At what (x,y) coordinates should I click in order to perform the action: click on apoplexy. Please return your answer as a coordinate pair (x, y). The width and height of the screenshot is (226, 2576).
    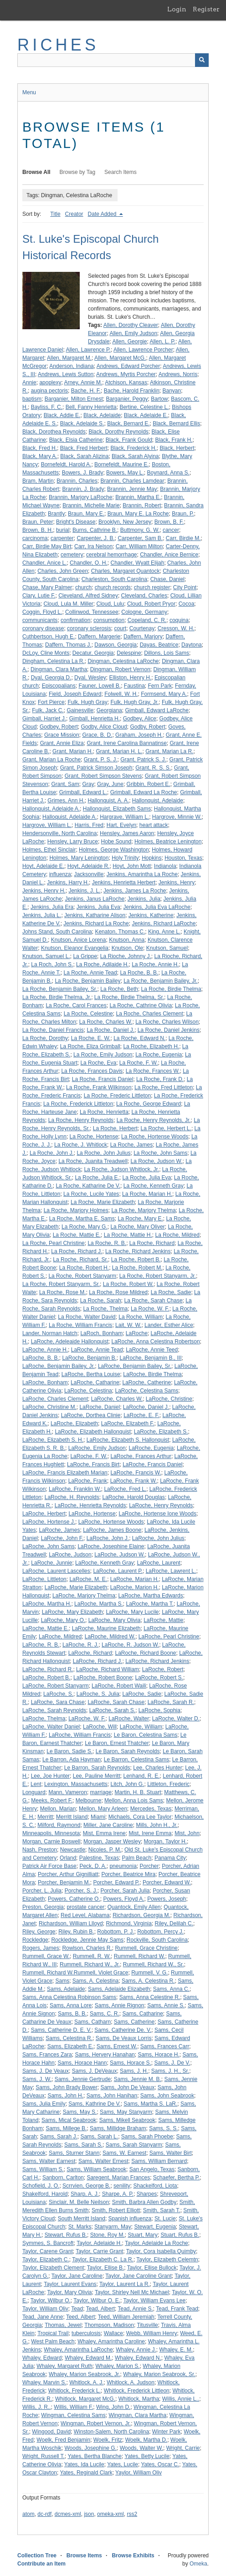
    Looking at the image, I should click on (50, 382).